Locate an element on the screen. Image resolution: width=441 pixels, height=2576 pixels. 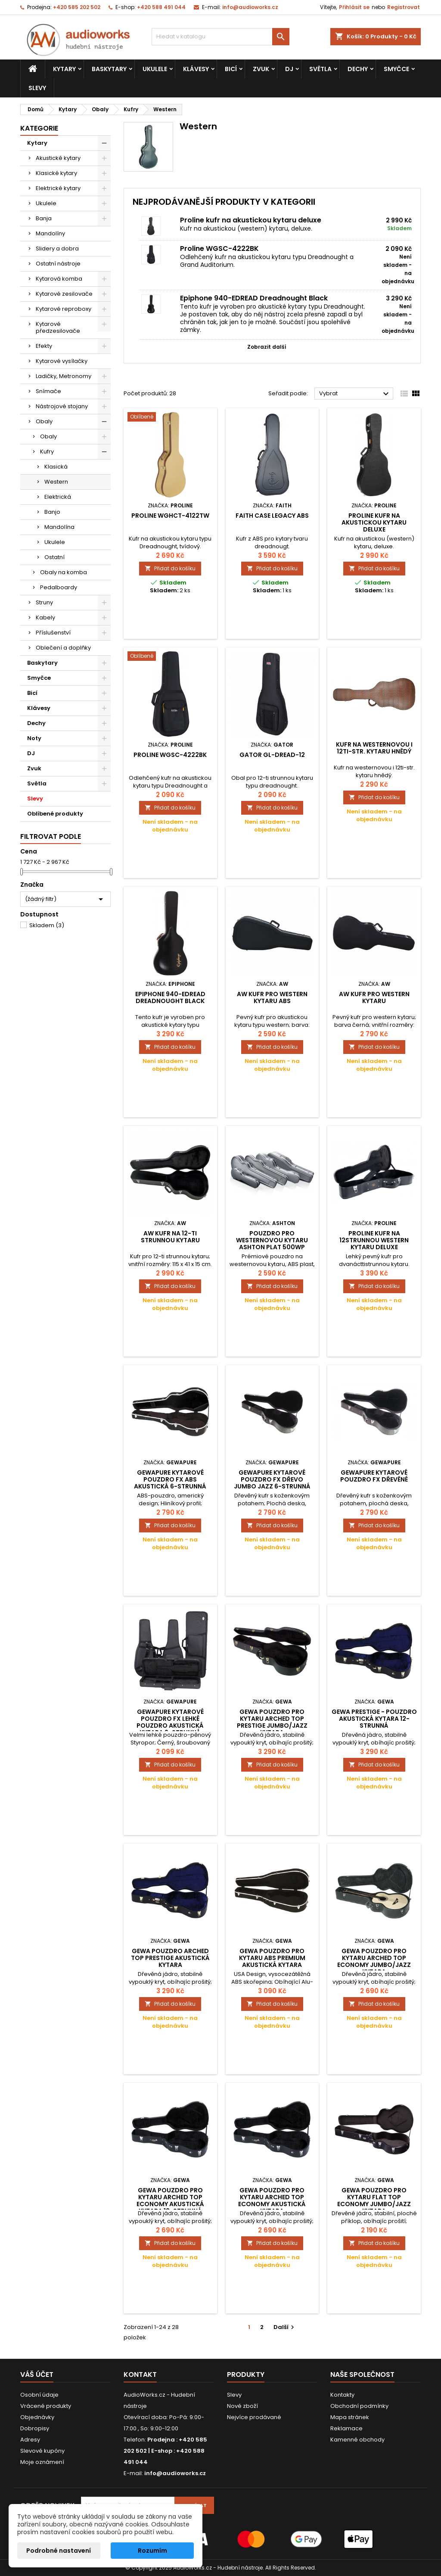
AW kufr na 12-ti strunnou kytaru is located at coordinates (170, 1236).